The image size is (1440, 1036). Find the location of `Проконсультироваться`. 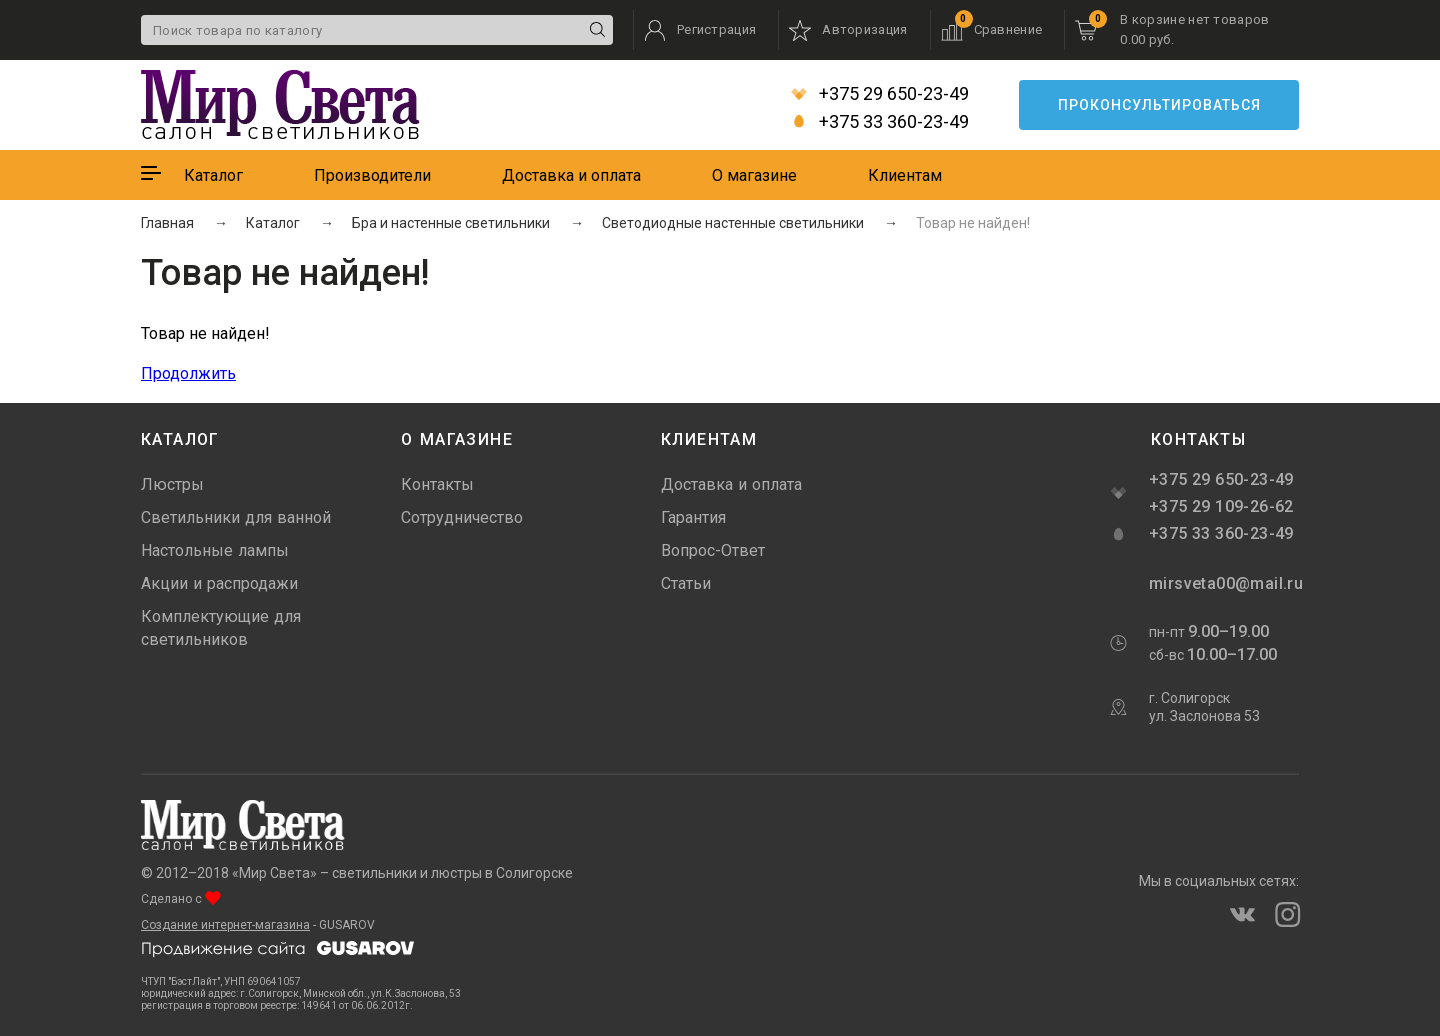

Проконсультироваться is located at coordinates (1159, 105).